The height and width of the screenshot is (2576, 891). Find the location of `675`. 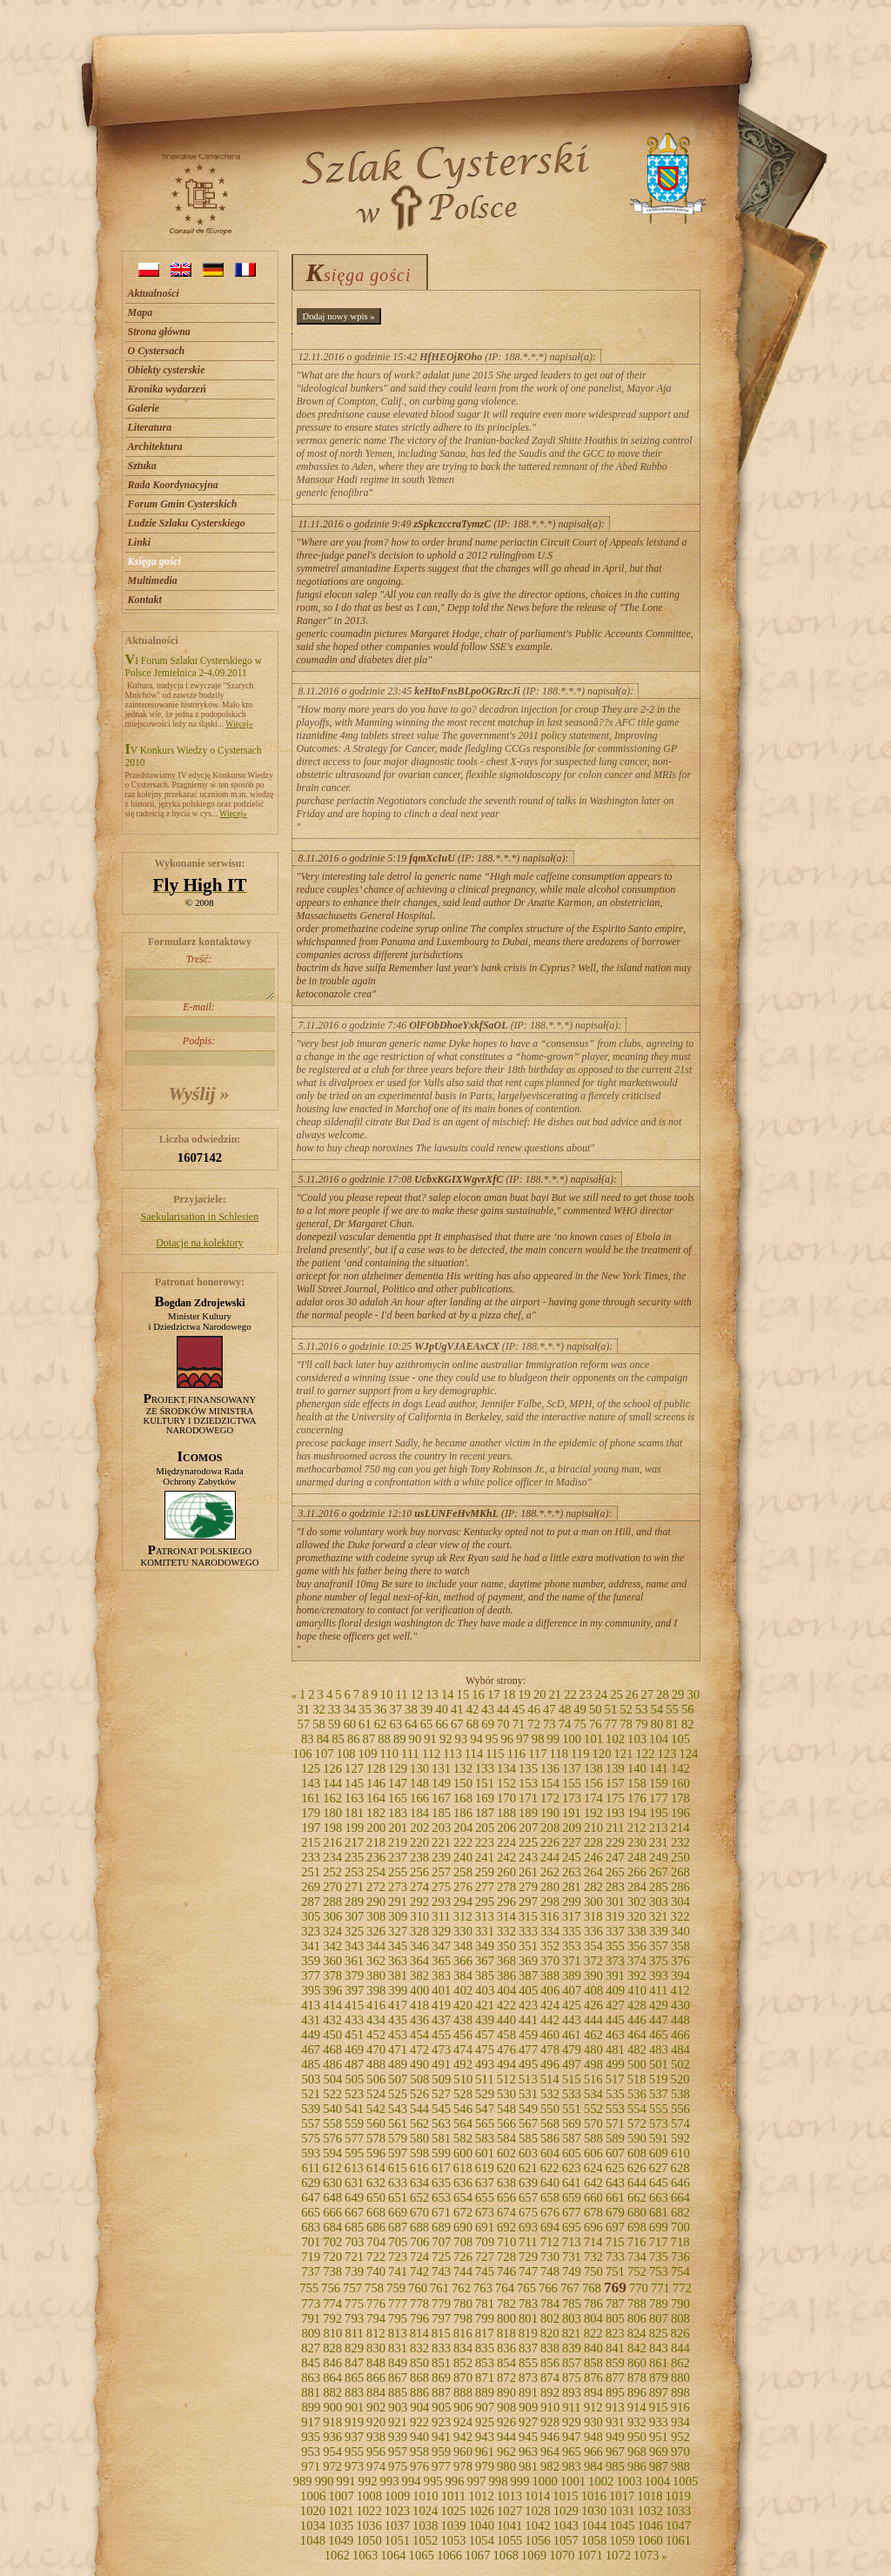

675 is located at coordinates (528, 2212).